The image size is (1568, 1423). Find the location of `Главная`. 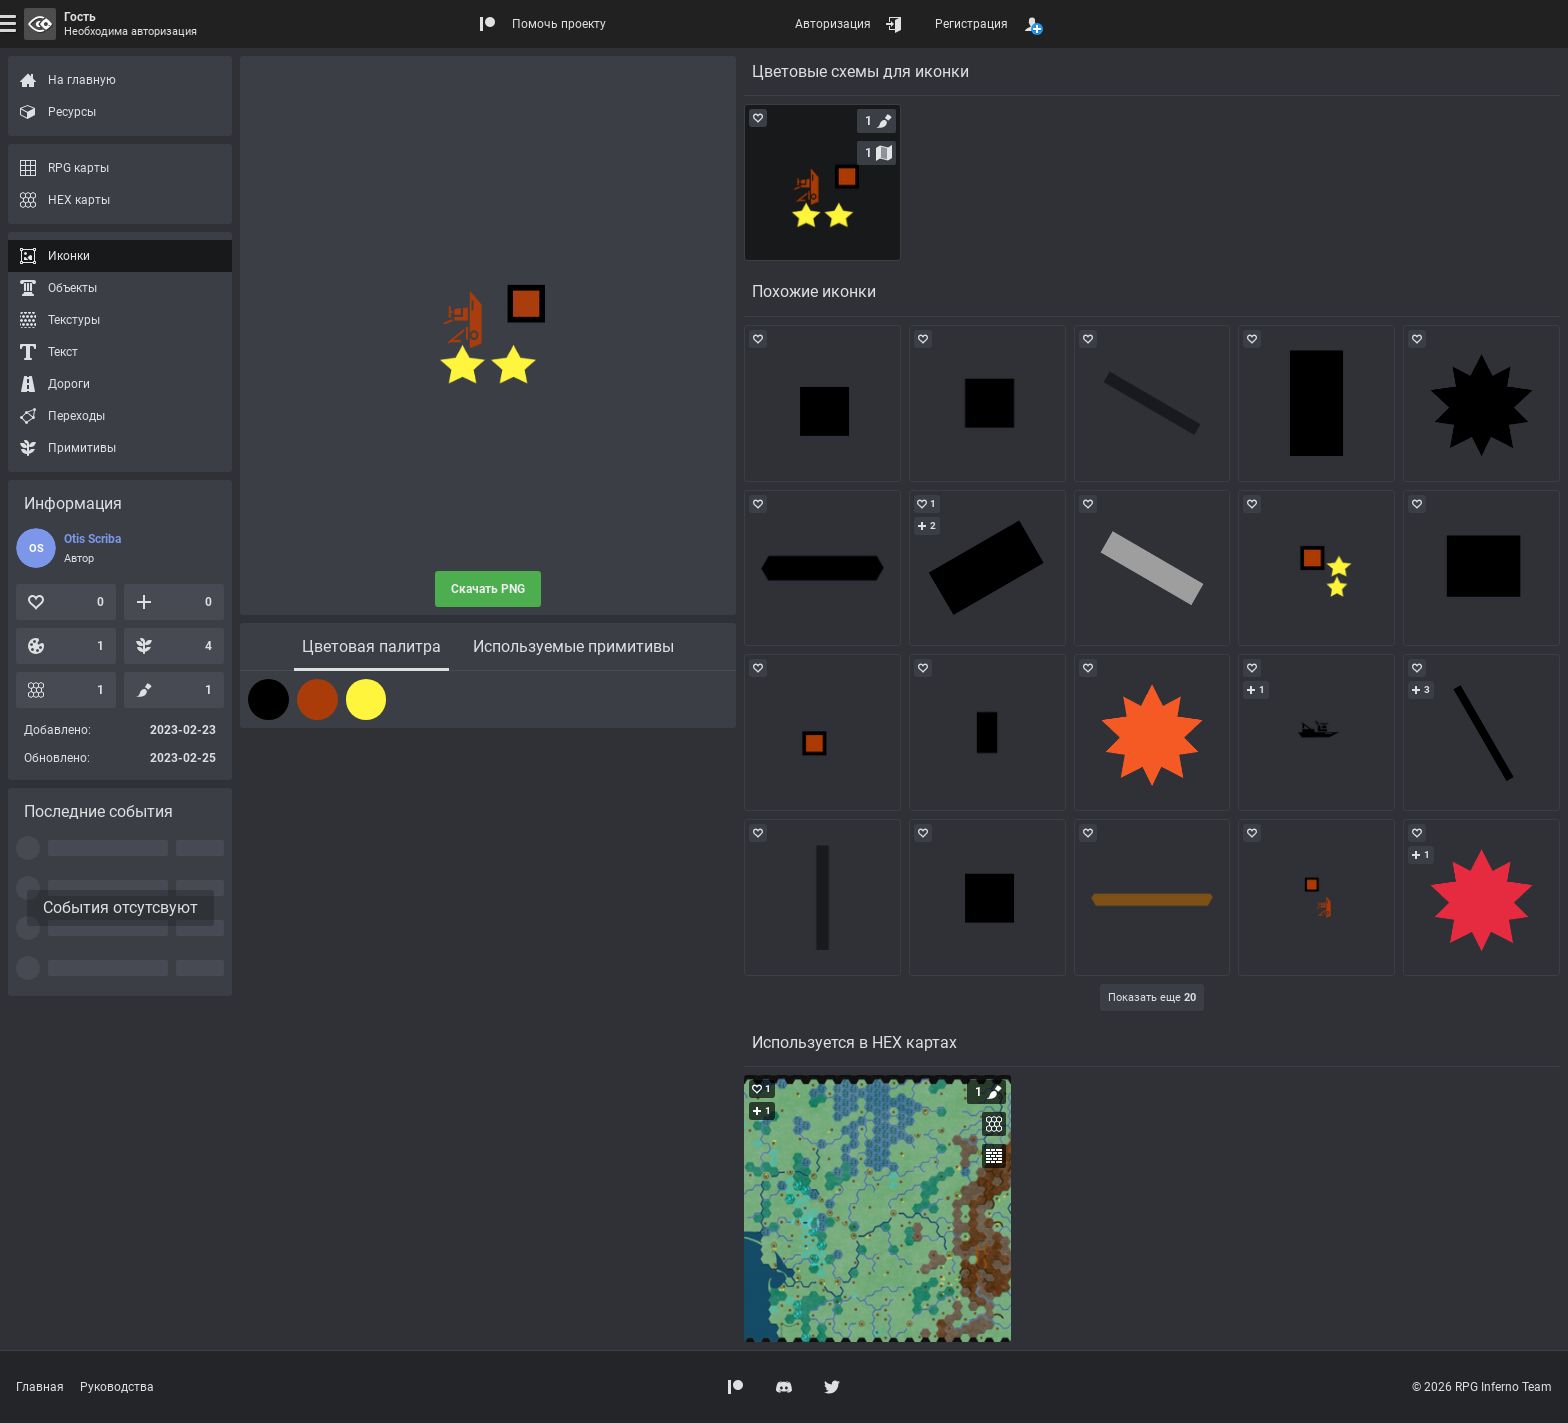

Главная is located at coordinates (40, 1387).